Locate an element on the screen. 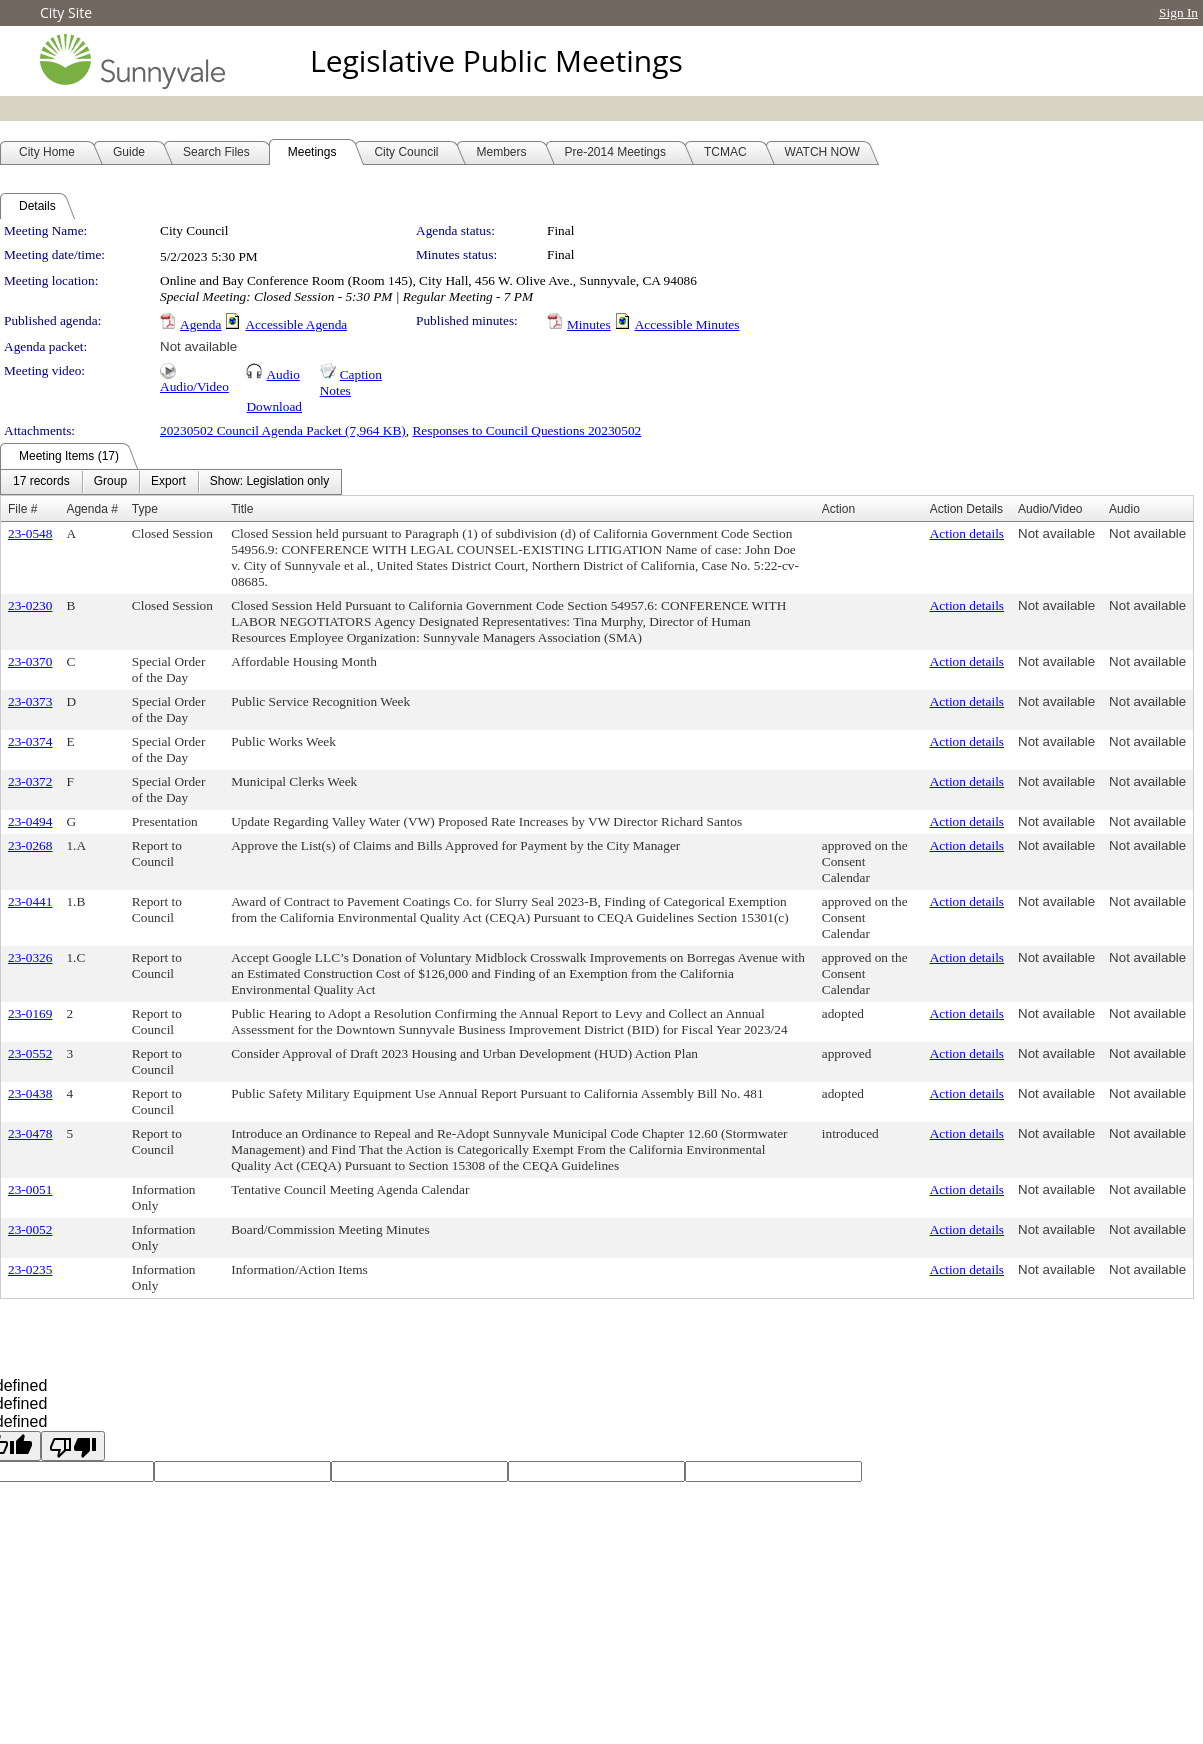  Agenda # is located at coordinates (91, 509).